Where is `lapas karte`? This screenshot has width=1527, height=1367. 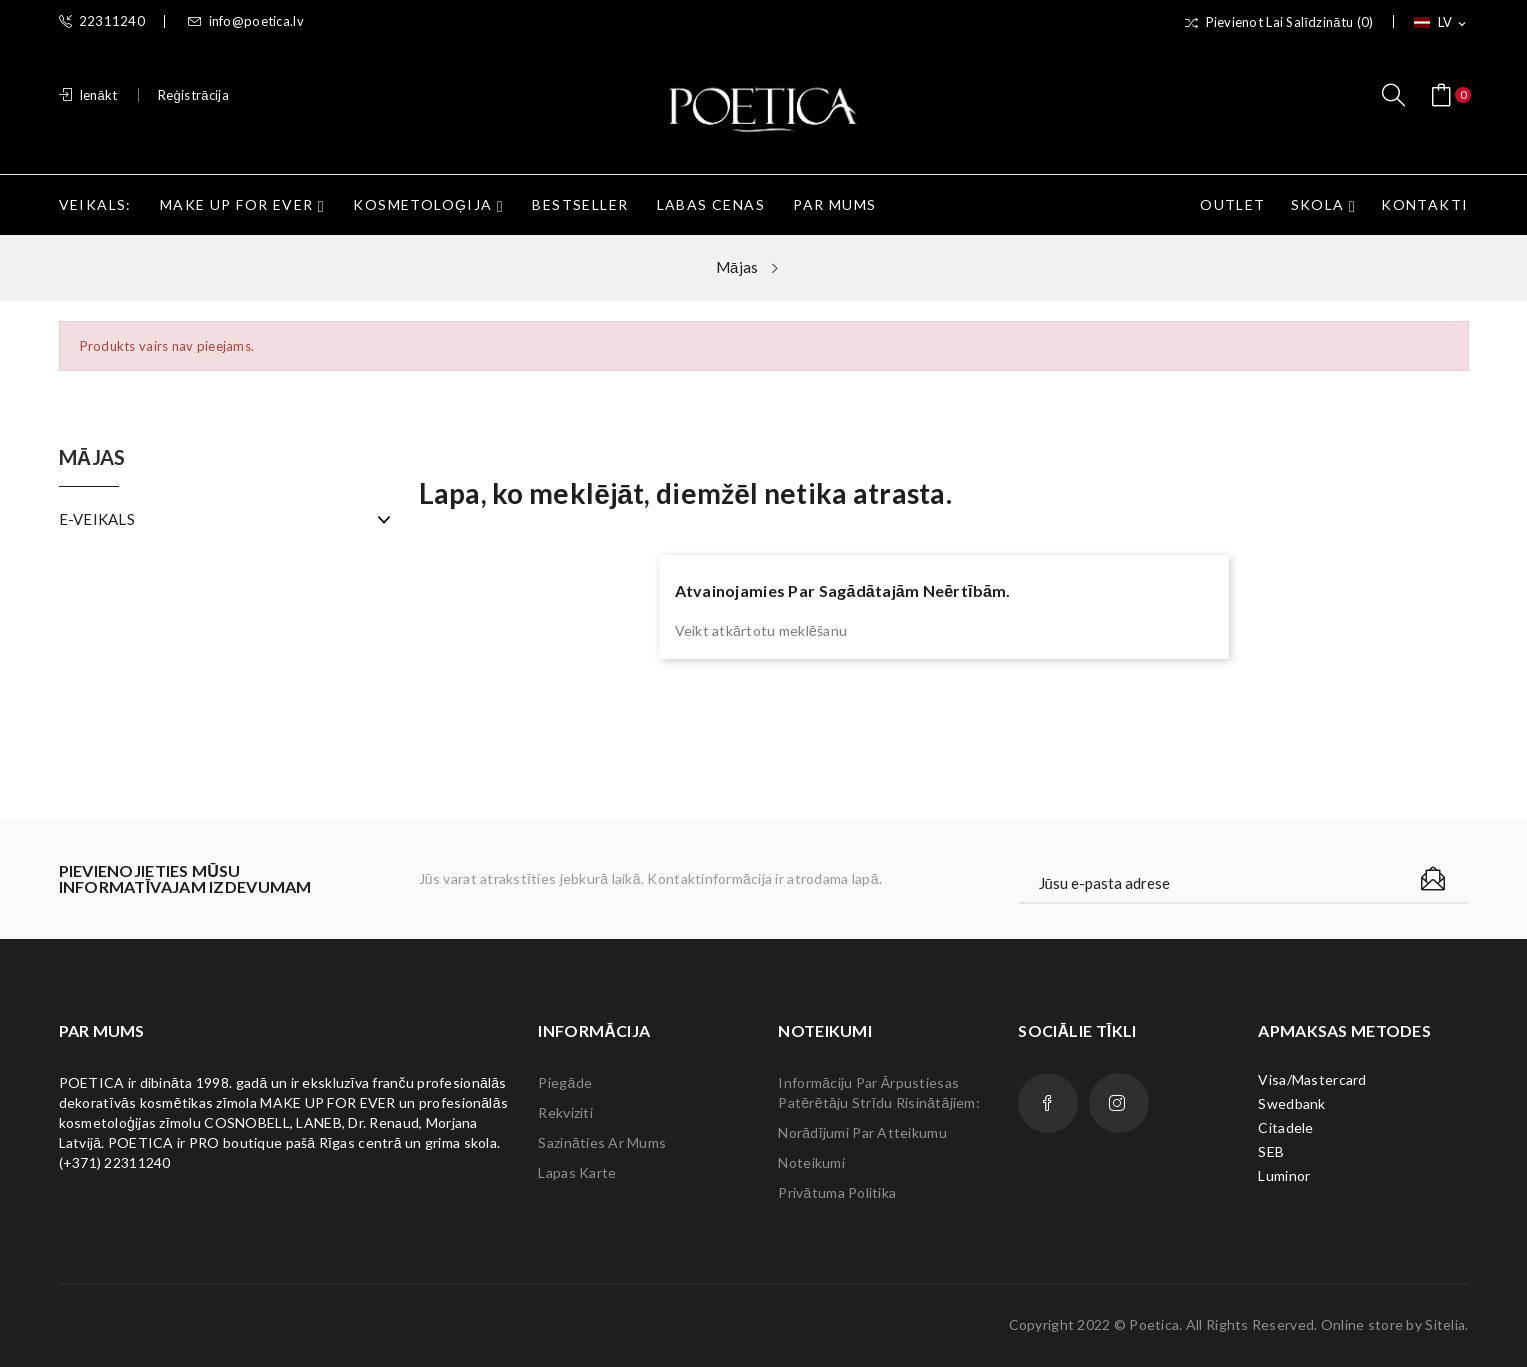
lapas karte is located at coordinates (577, 1172).